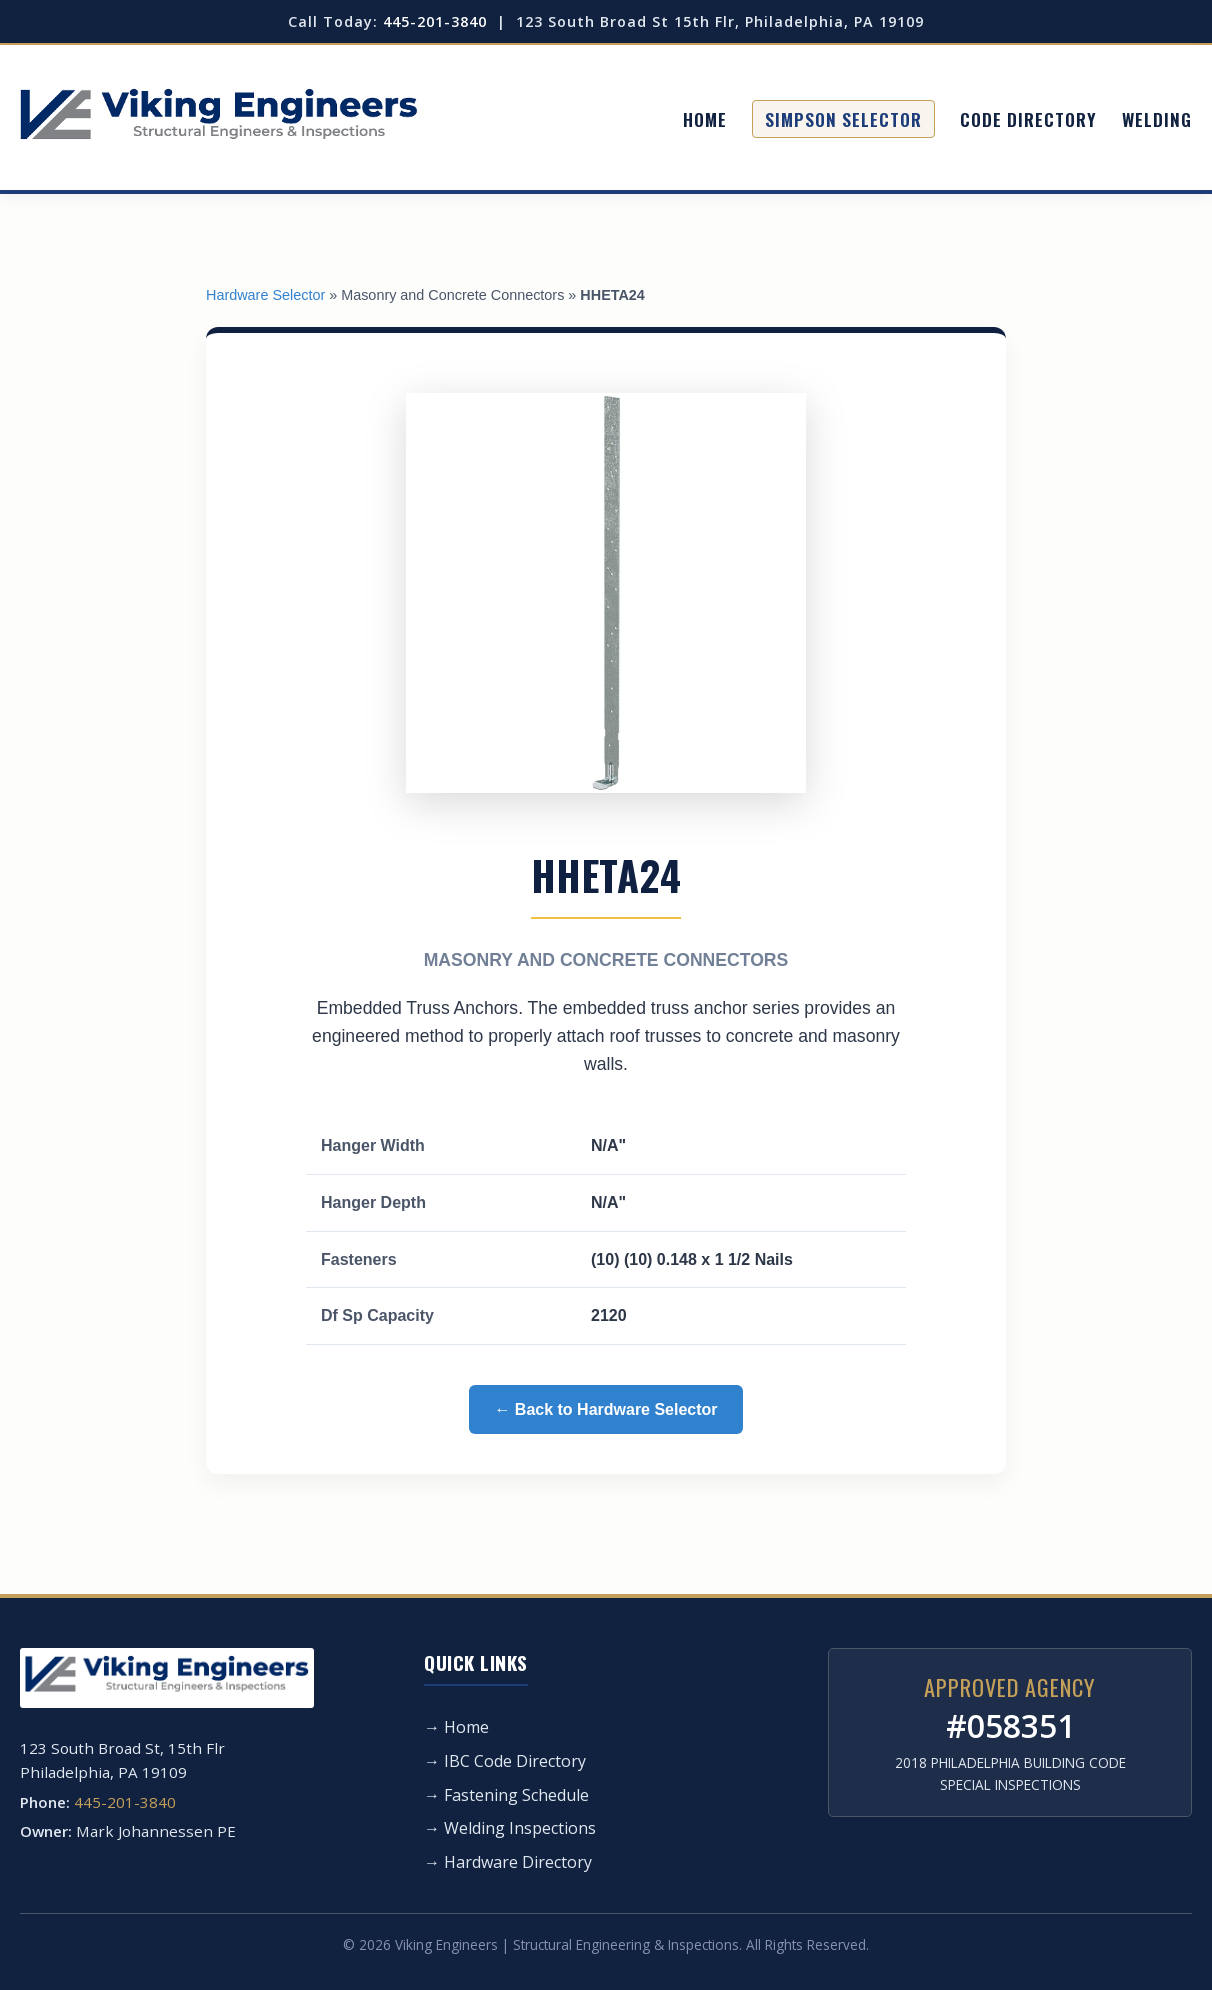 Image resolution: width=1212 pixels, height=1990 pixels. I want to click on Simpson Selector, so click(843, 119).